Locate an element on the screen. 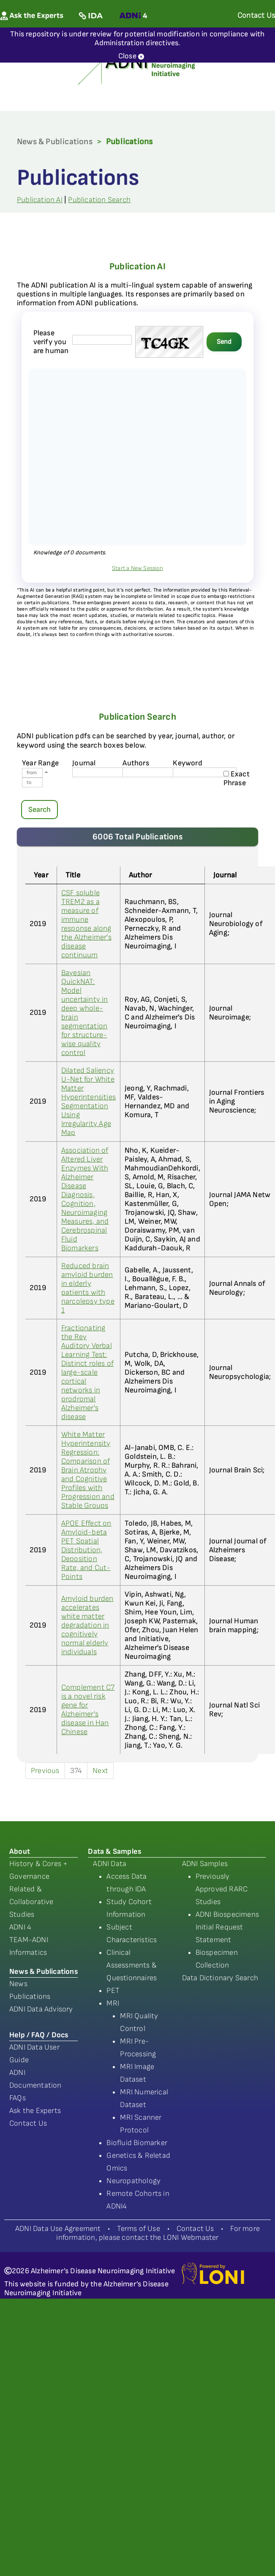 This screenshot has height=2576, width=275. Previously Approved RARC Studies is located at coordinates (222, 1889).